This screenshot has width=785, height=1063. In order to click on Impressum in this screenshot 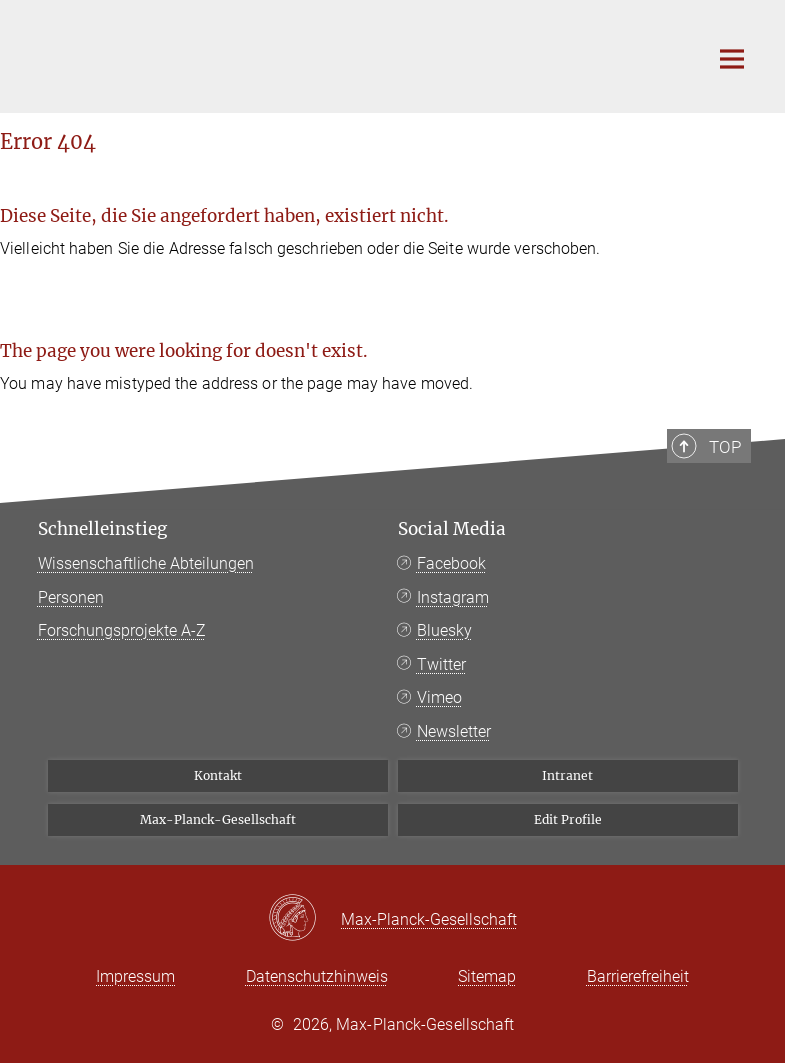, I will do `click(135, 976)`.